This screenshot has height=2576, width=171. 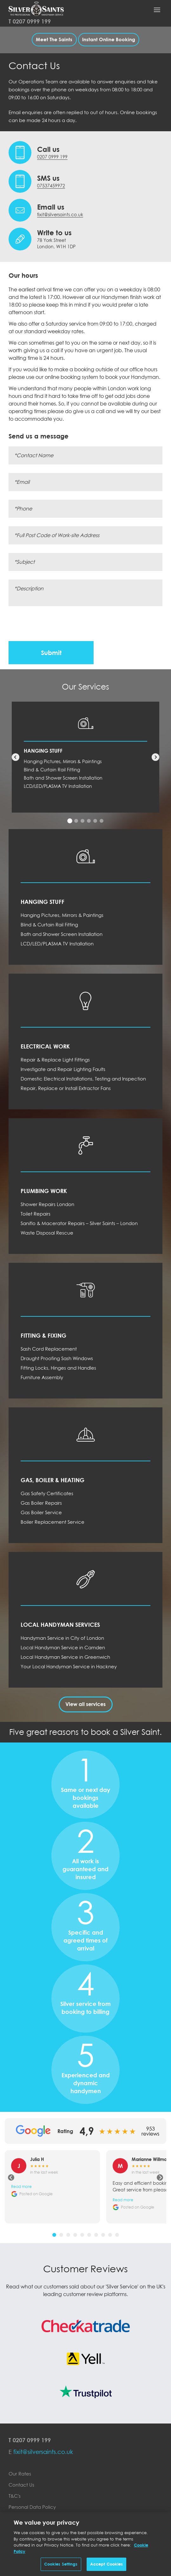 What do you see at coordinates (108, 39) in the screenshot?
I see `Instant Online Booking` at bounding box center [108, 39].